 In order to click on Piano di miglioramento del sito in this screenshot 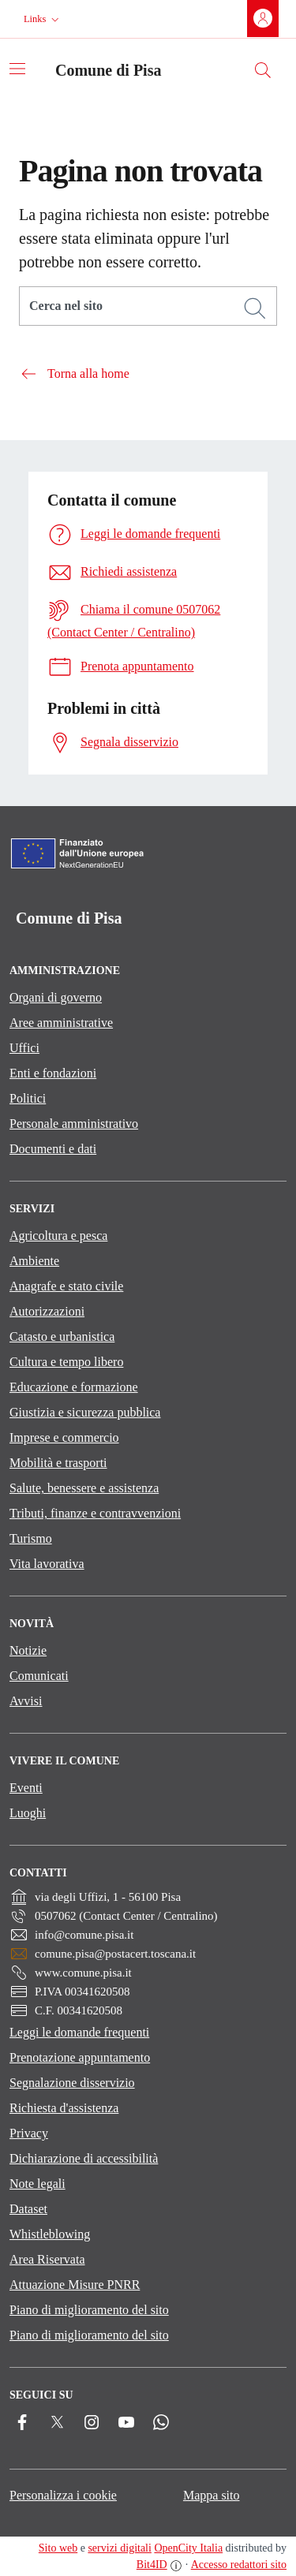, I will do `click(89, 2310)`.